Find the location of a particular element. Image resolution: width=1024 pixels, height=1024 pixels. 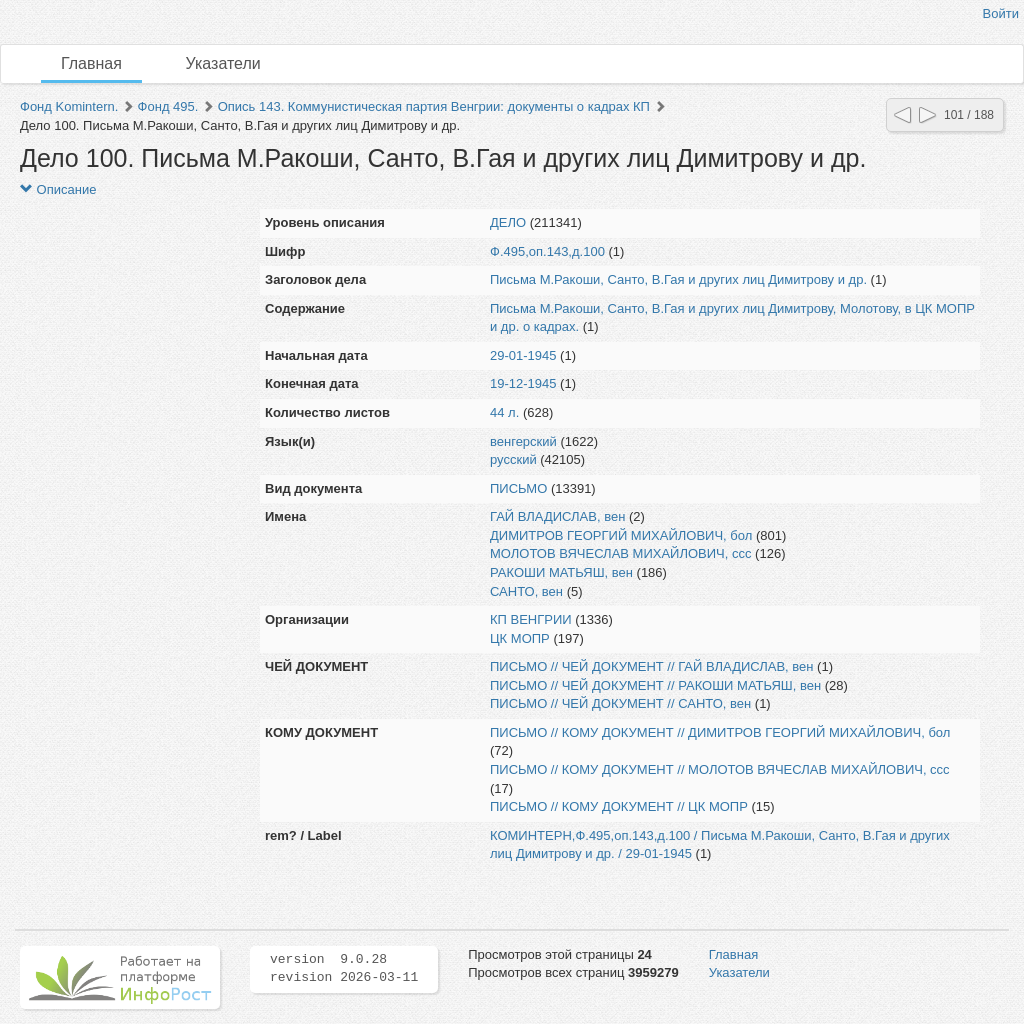

Ф.495,оп.143,д.100 is located at coordinates (547, 251).